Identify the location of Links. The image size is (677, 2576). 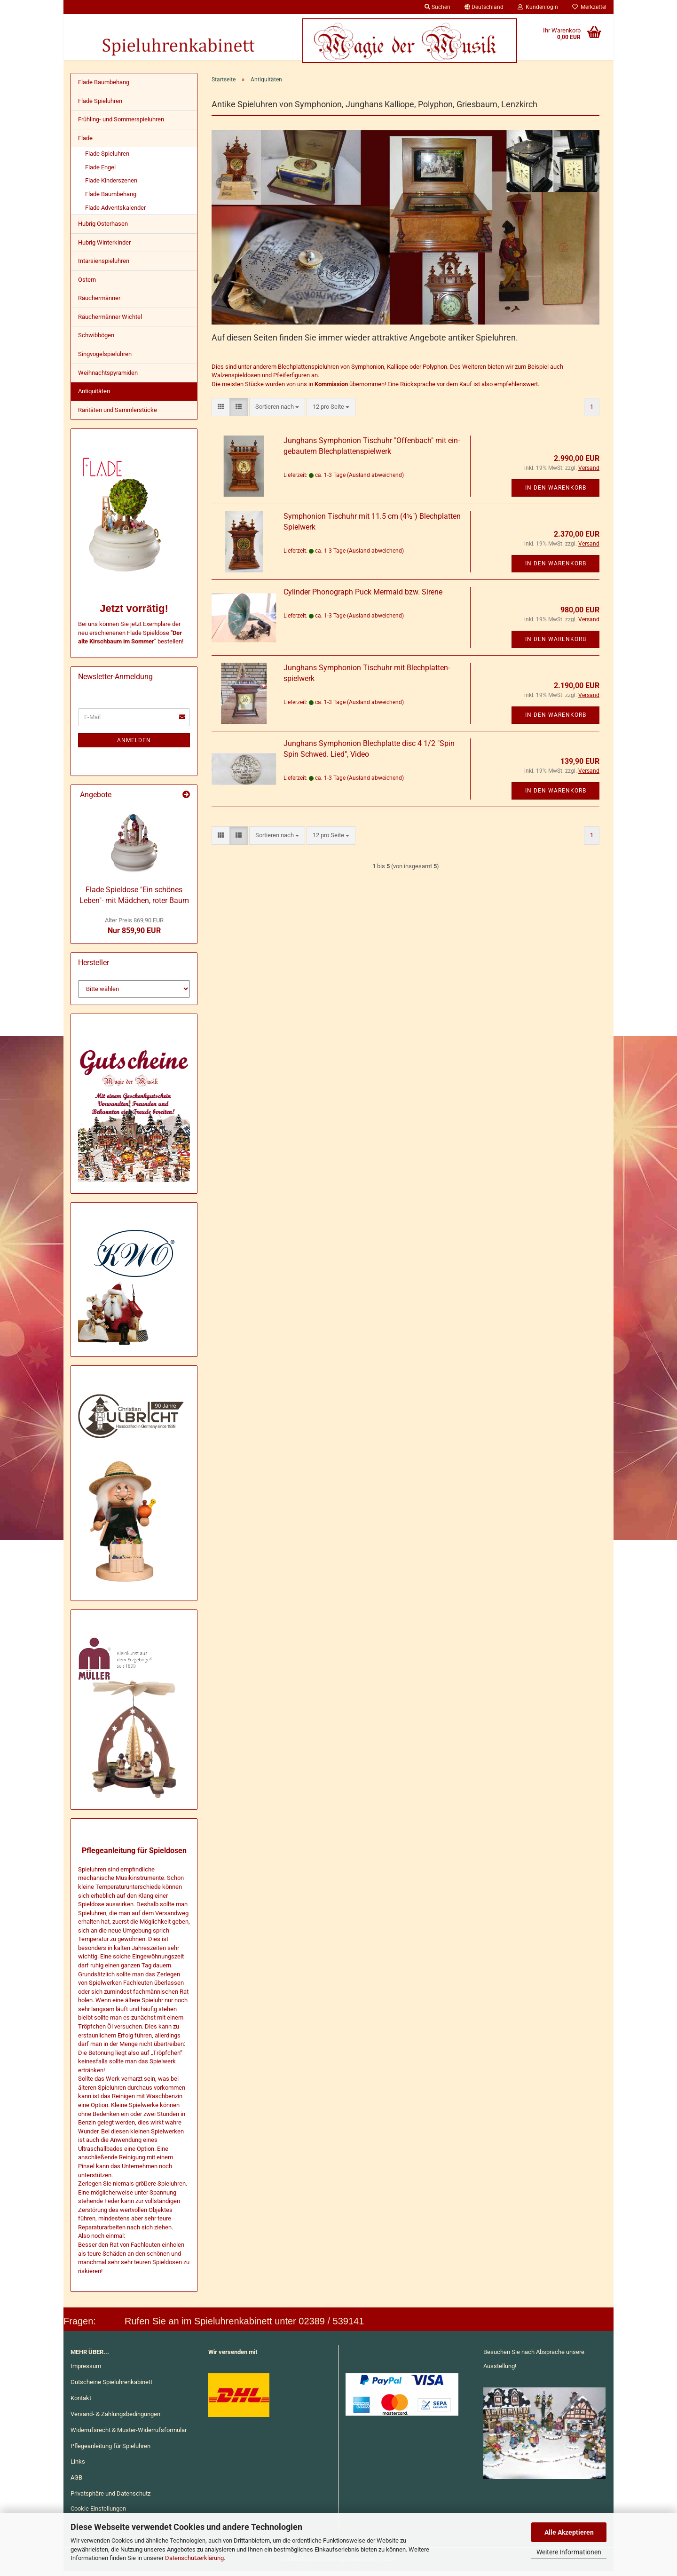
(78, 2466).